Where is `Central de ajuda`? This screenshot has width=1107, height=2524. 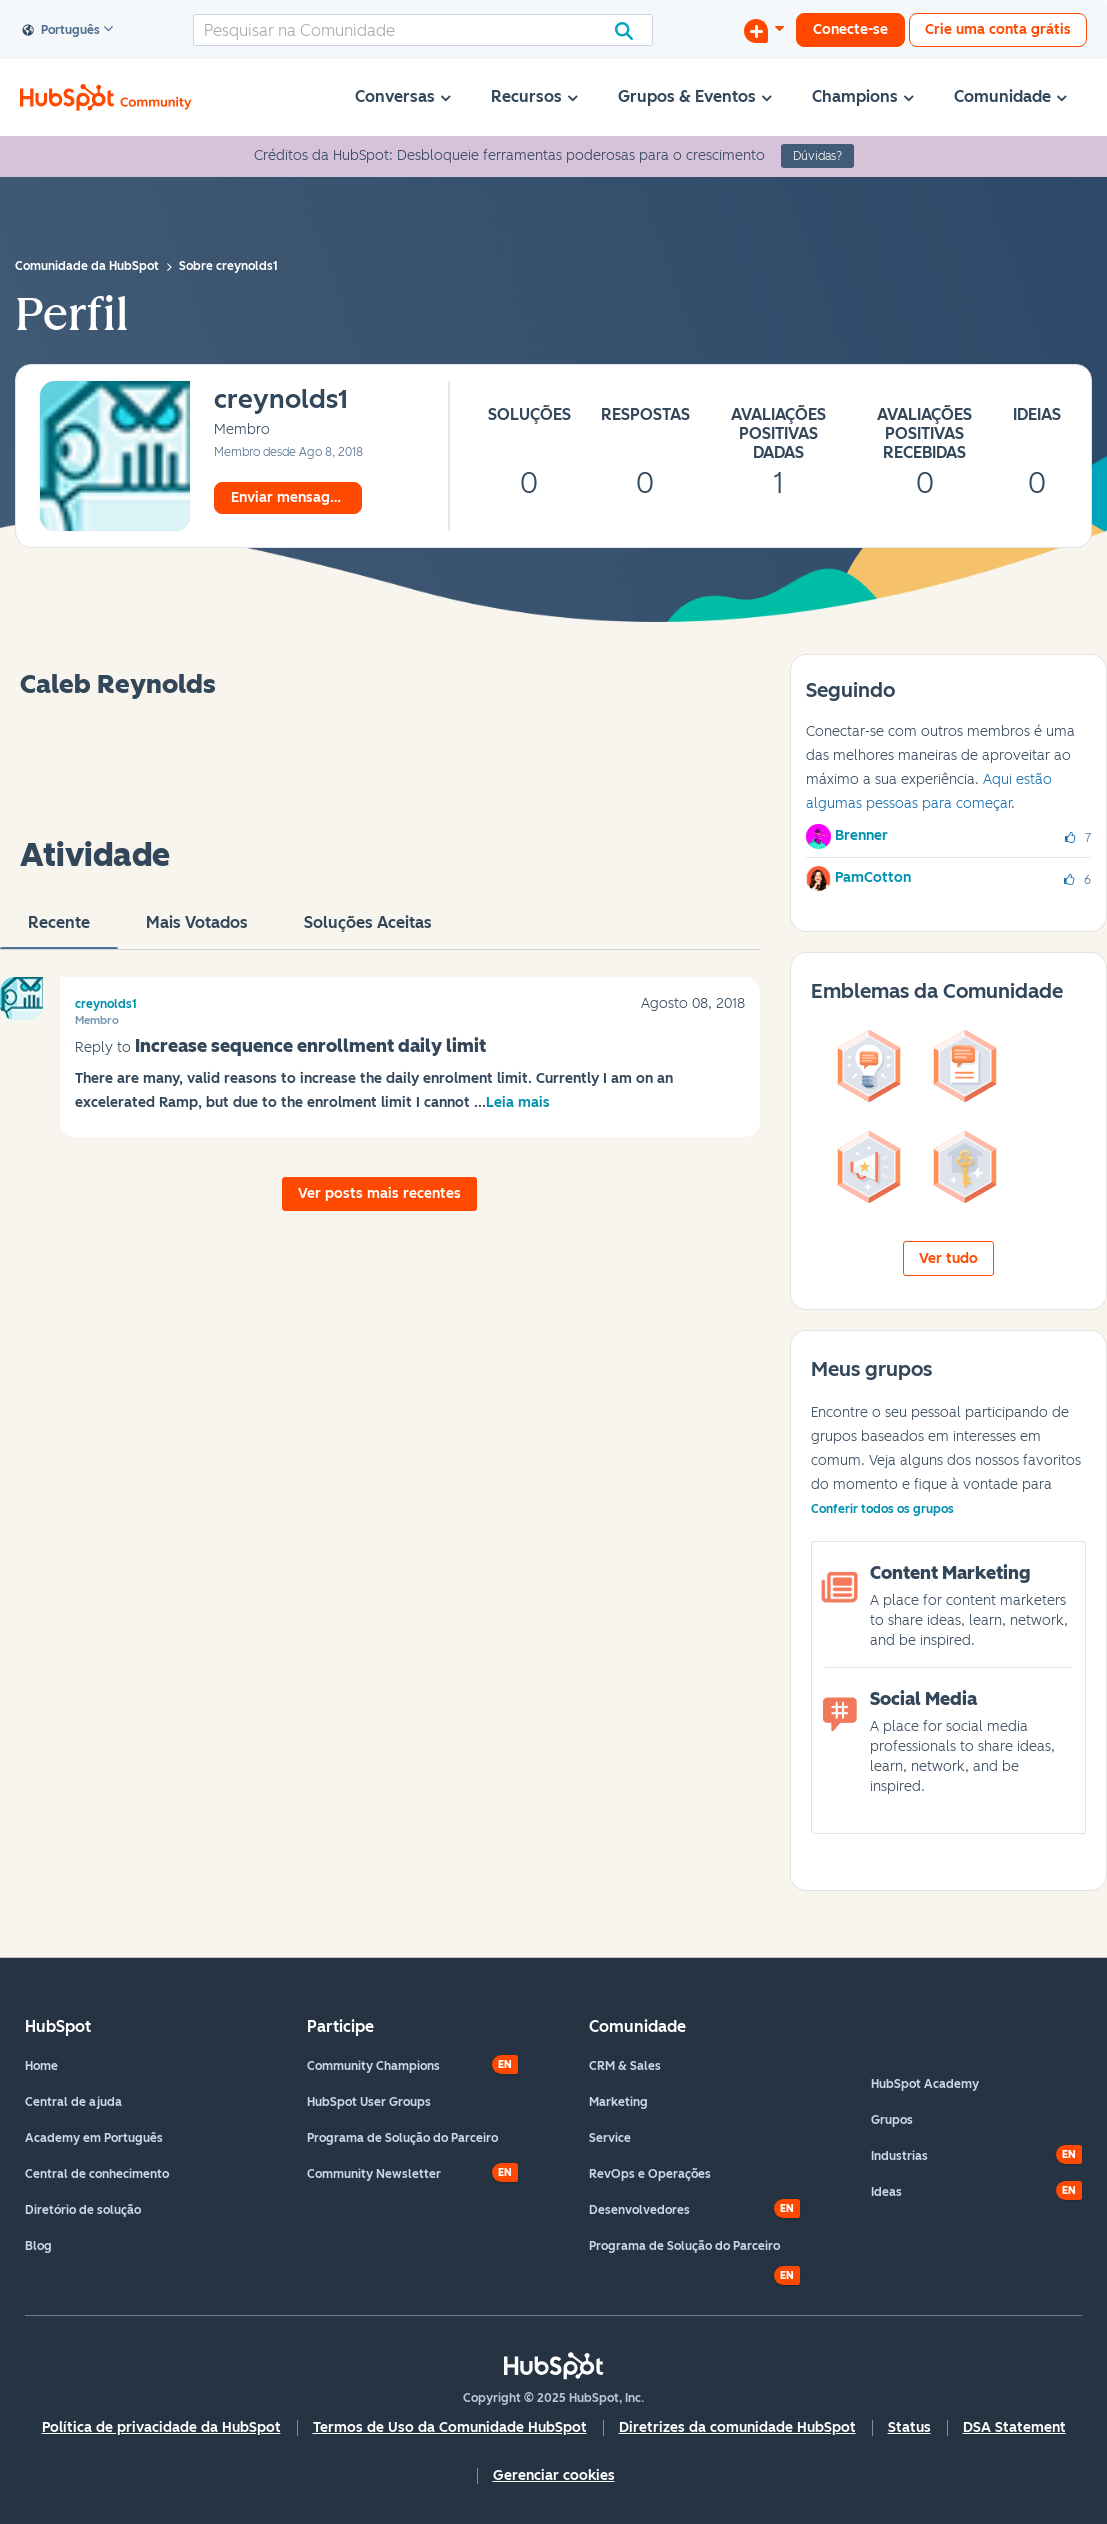 Central de ajuda is located at coordinates (73, 2102).